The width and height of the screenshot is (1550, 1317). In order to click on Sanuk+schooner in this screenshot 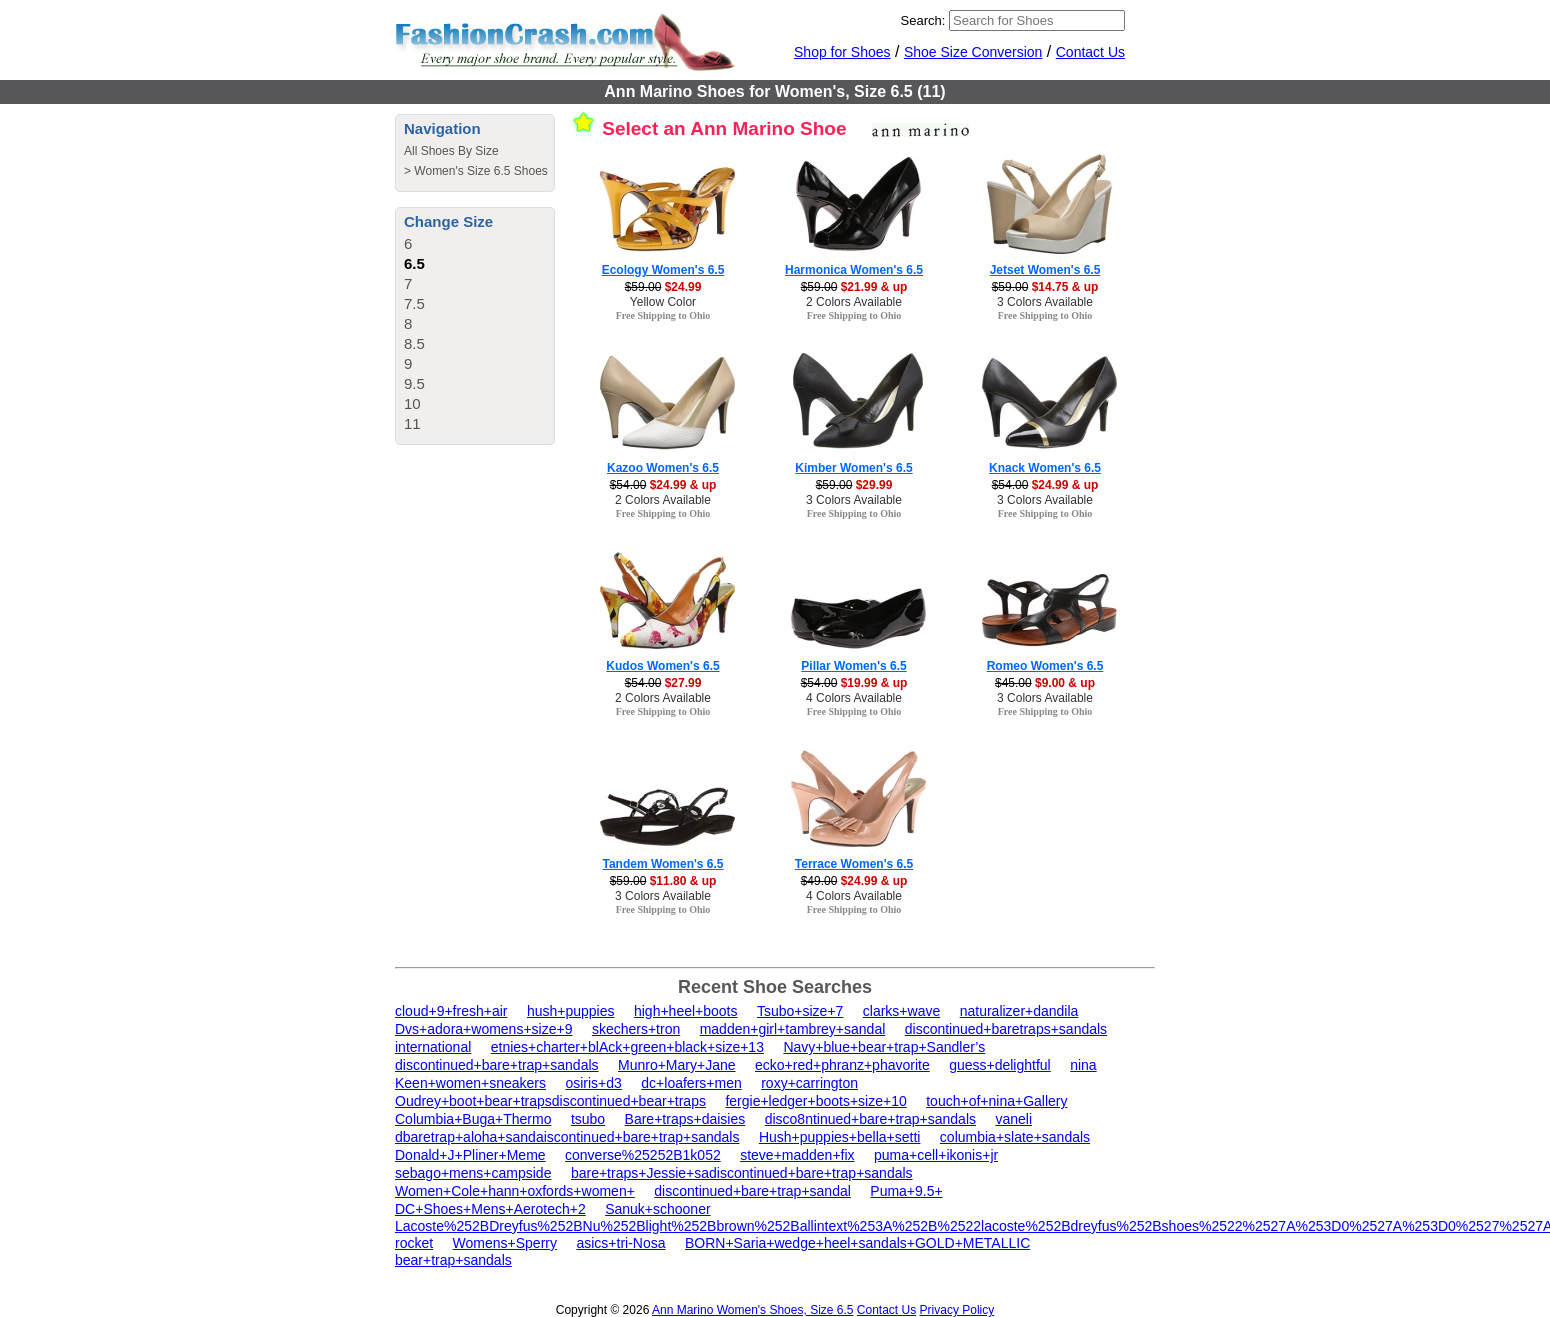, I will do `click(657, 1209)`.